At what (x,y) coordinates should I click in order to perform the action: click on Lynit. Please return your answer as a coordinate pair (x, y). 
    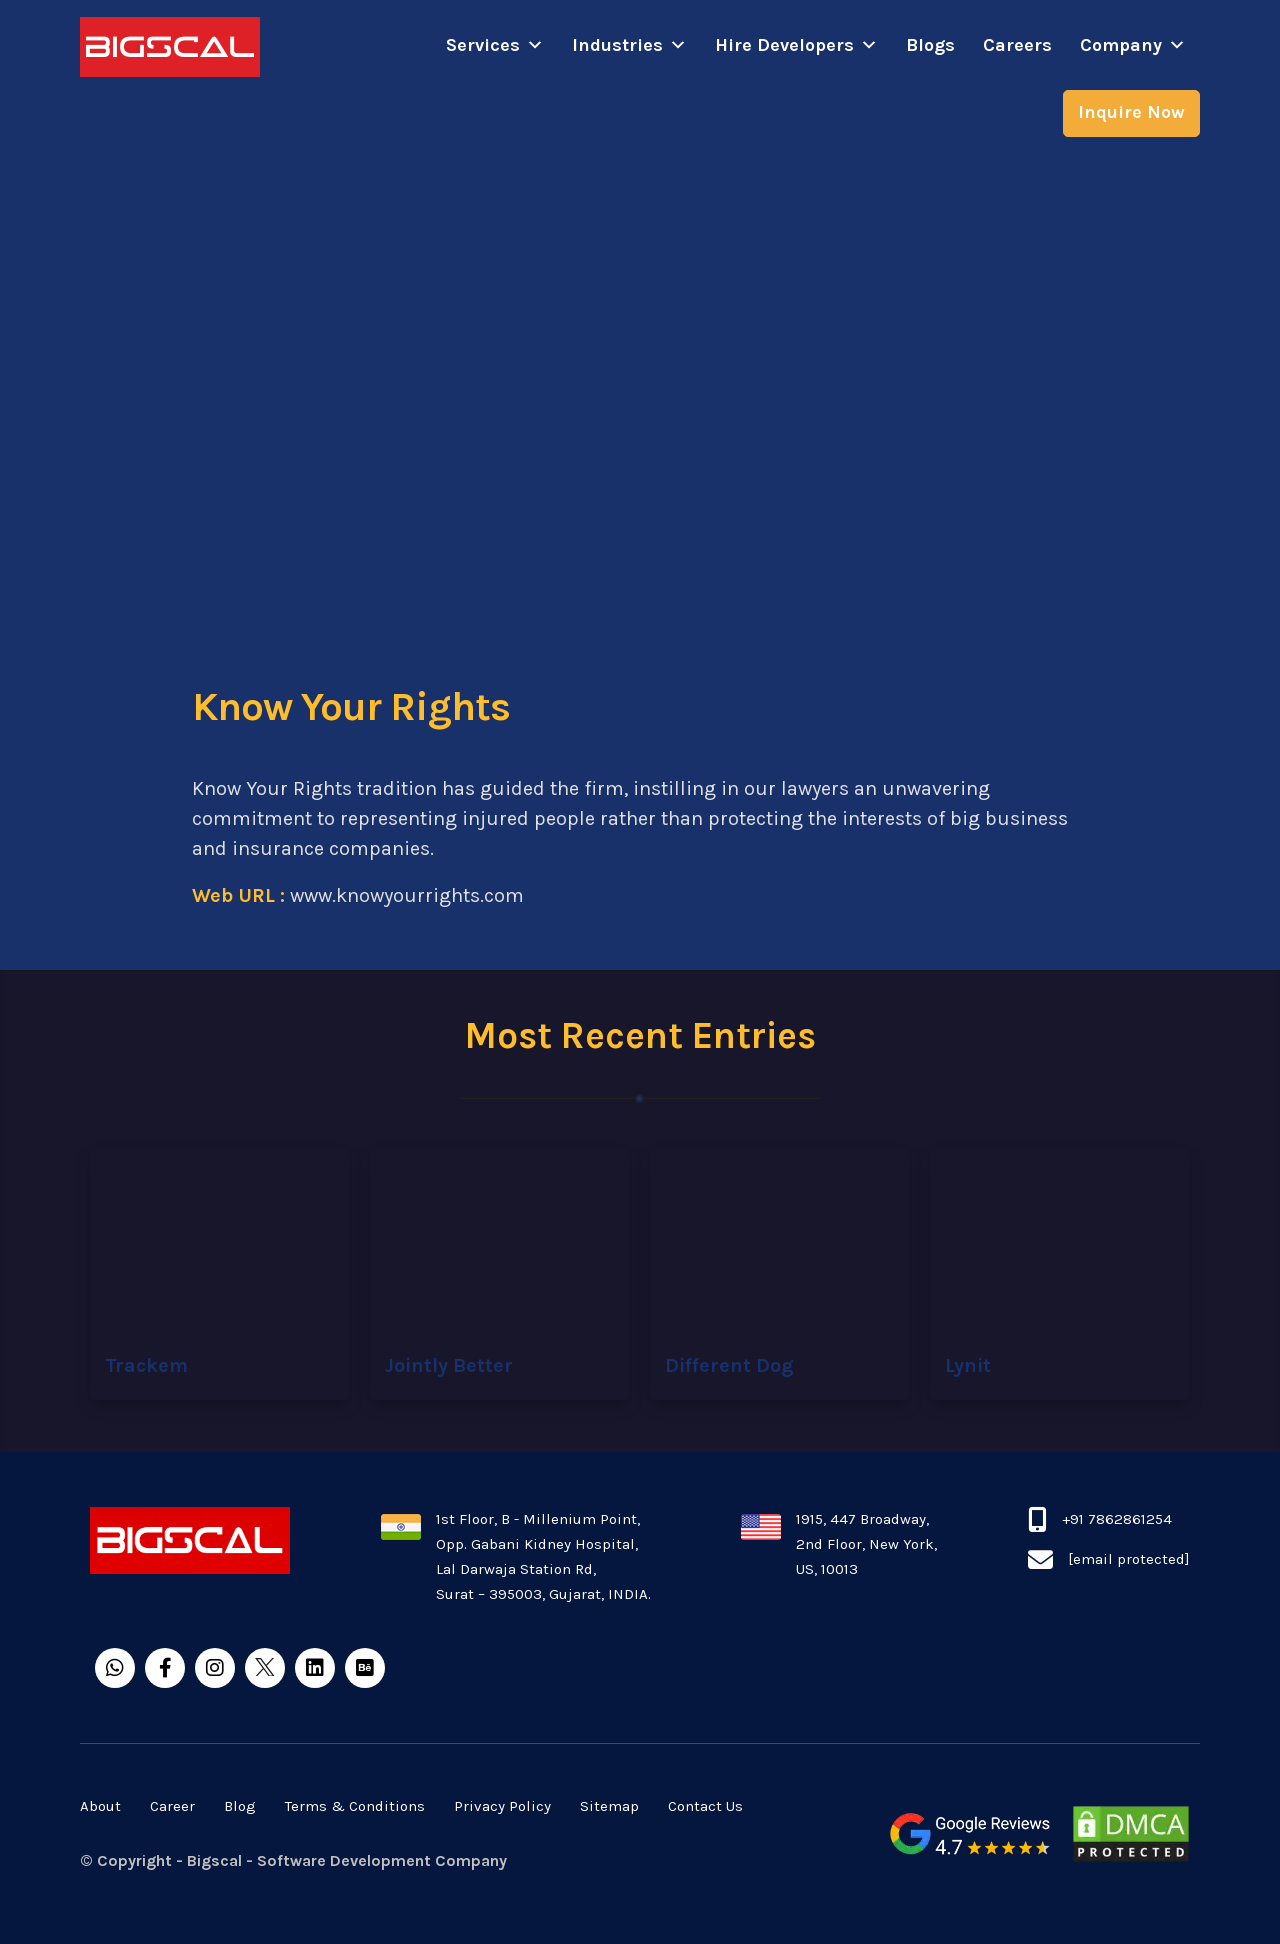
    Looking at the image, I should click on (968, 1365).